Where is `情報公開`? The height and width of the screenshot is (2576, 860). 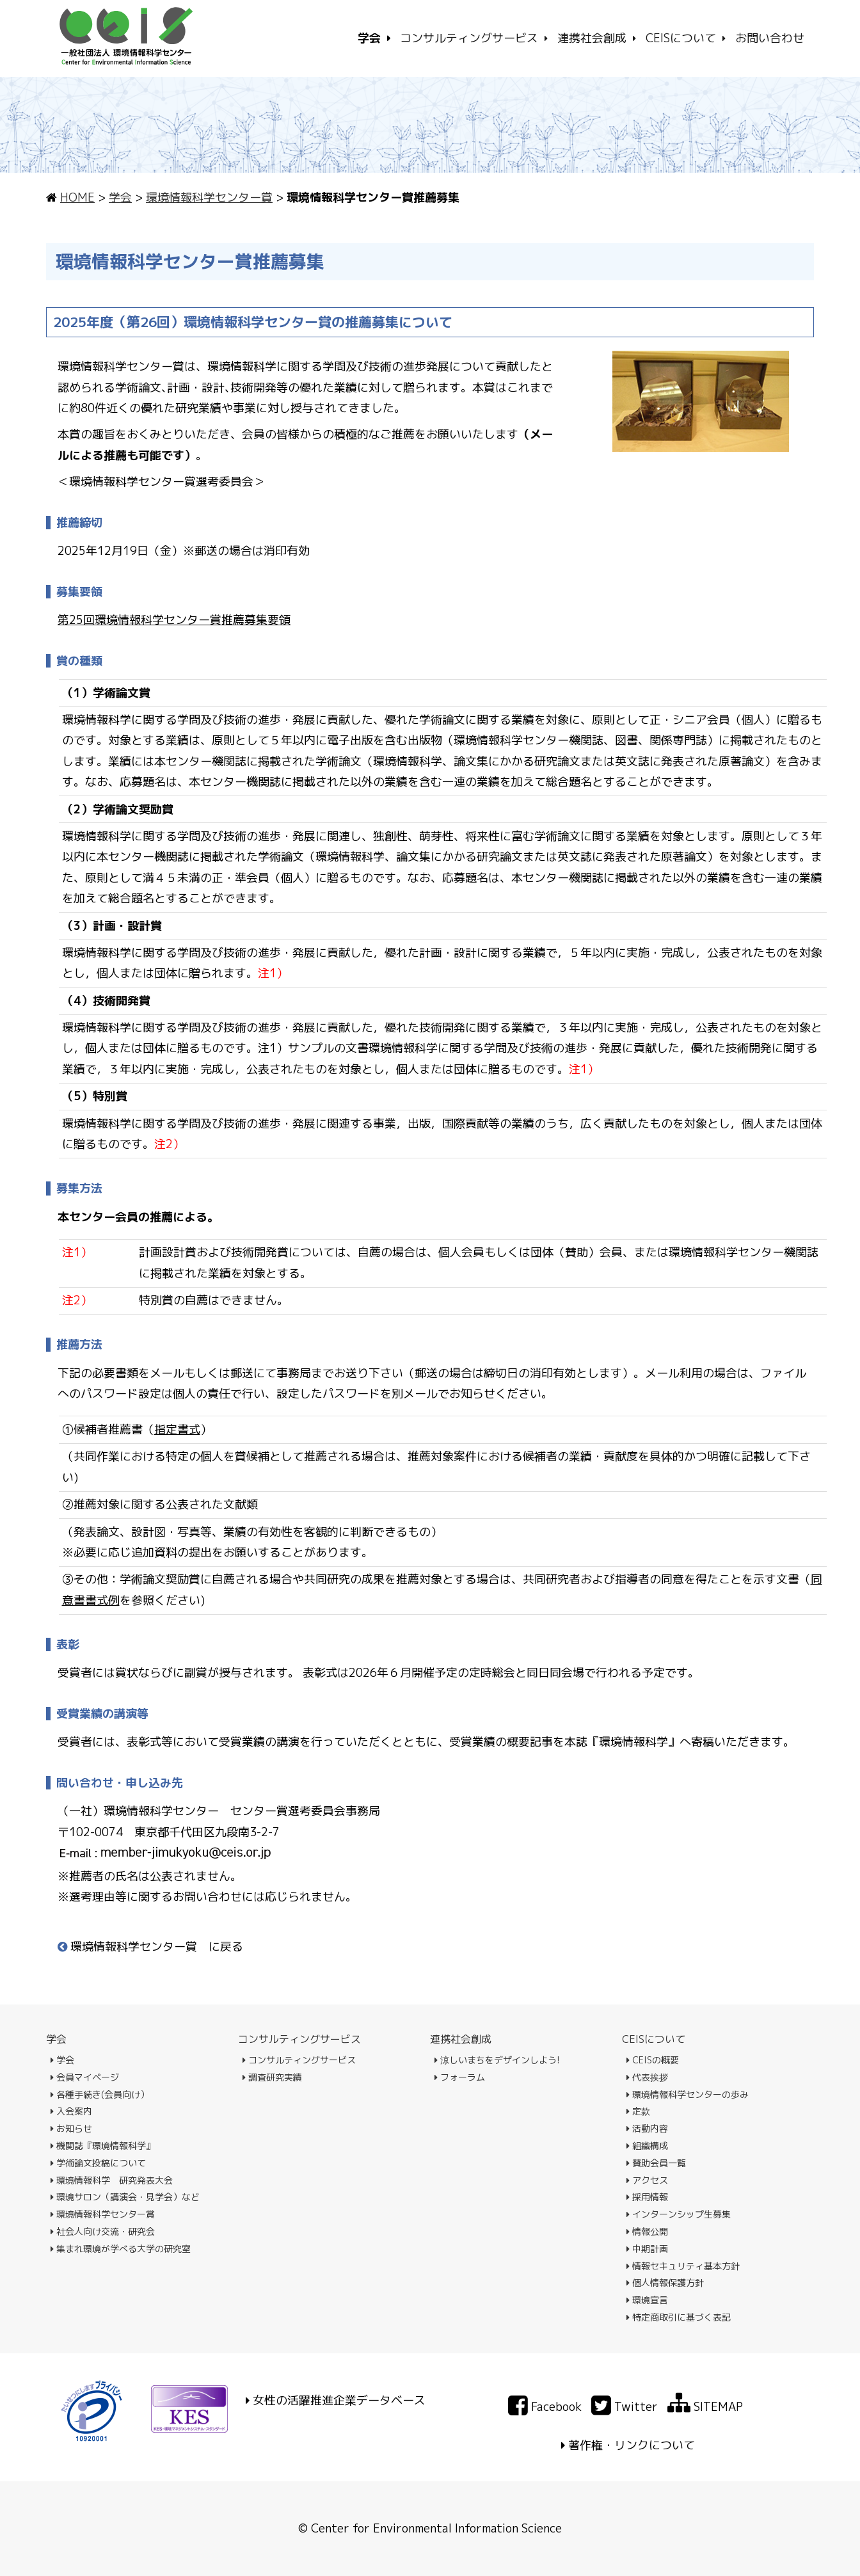 情報公開 is located at coordinates (647, 2231).